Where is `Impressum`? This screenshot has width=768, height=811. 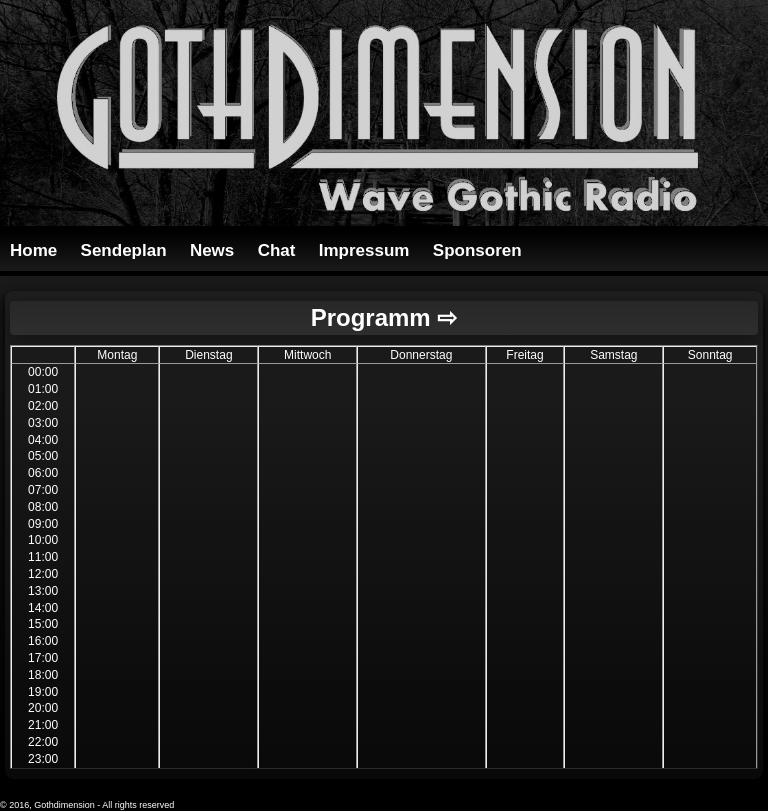
Impressum is located at coordinates (364, 250).